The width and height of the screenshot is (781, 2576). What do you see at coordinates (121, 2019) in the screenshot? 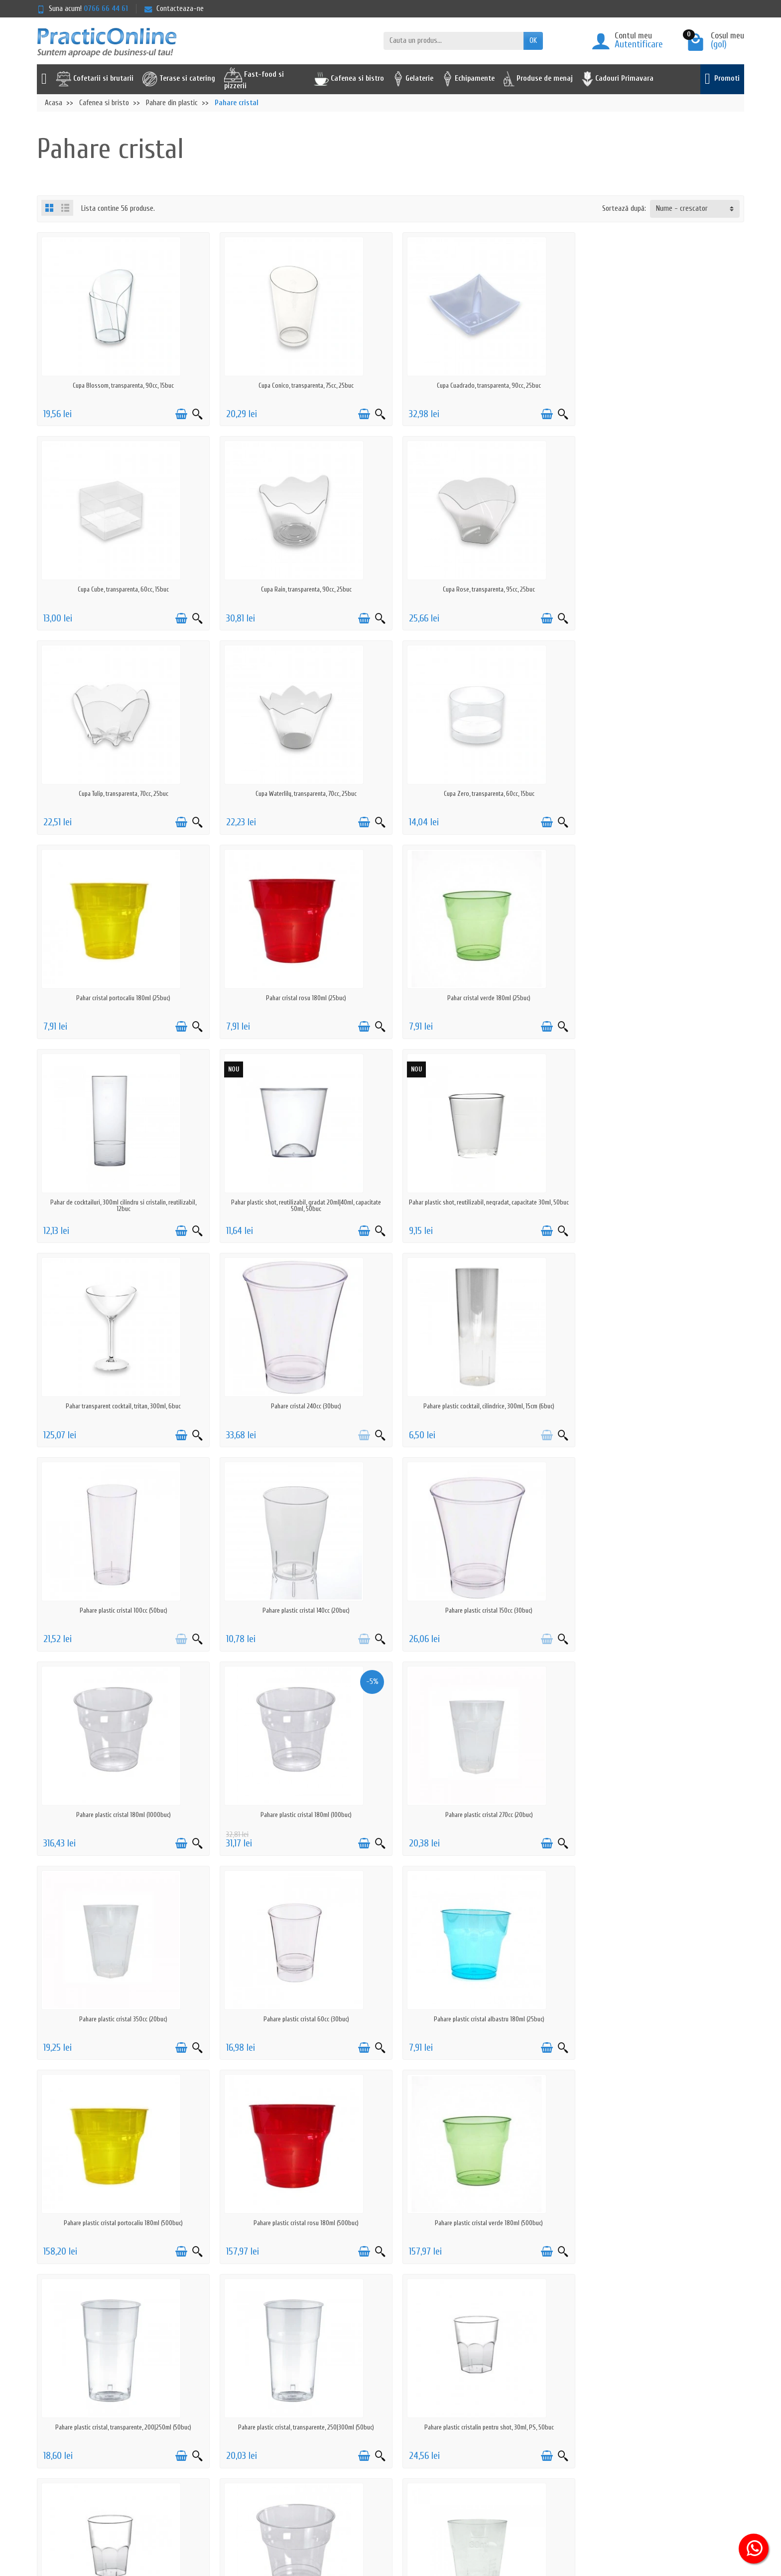
I see `Pahare plastic cristalin pentru shot, 30ml, PS, 50buc` at bounding box center [121, 2019].